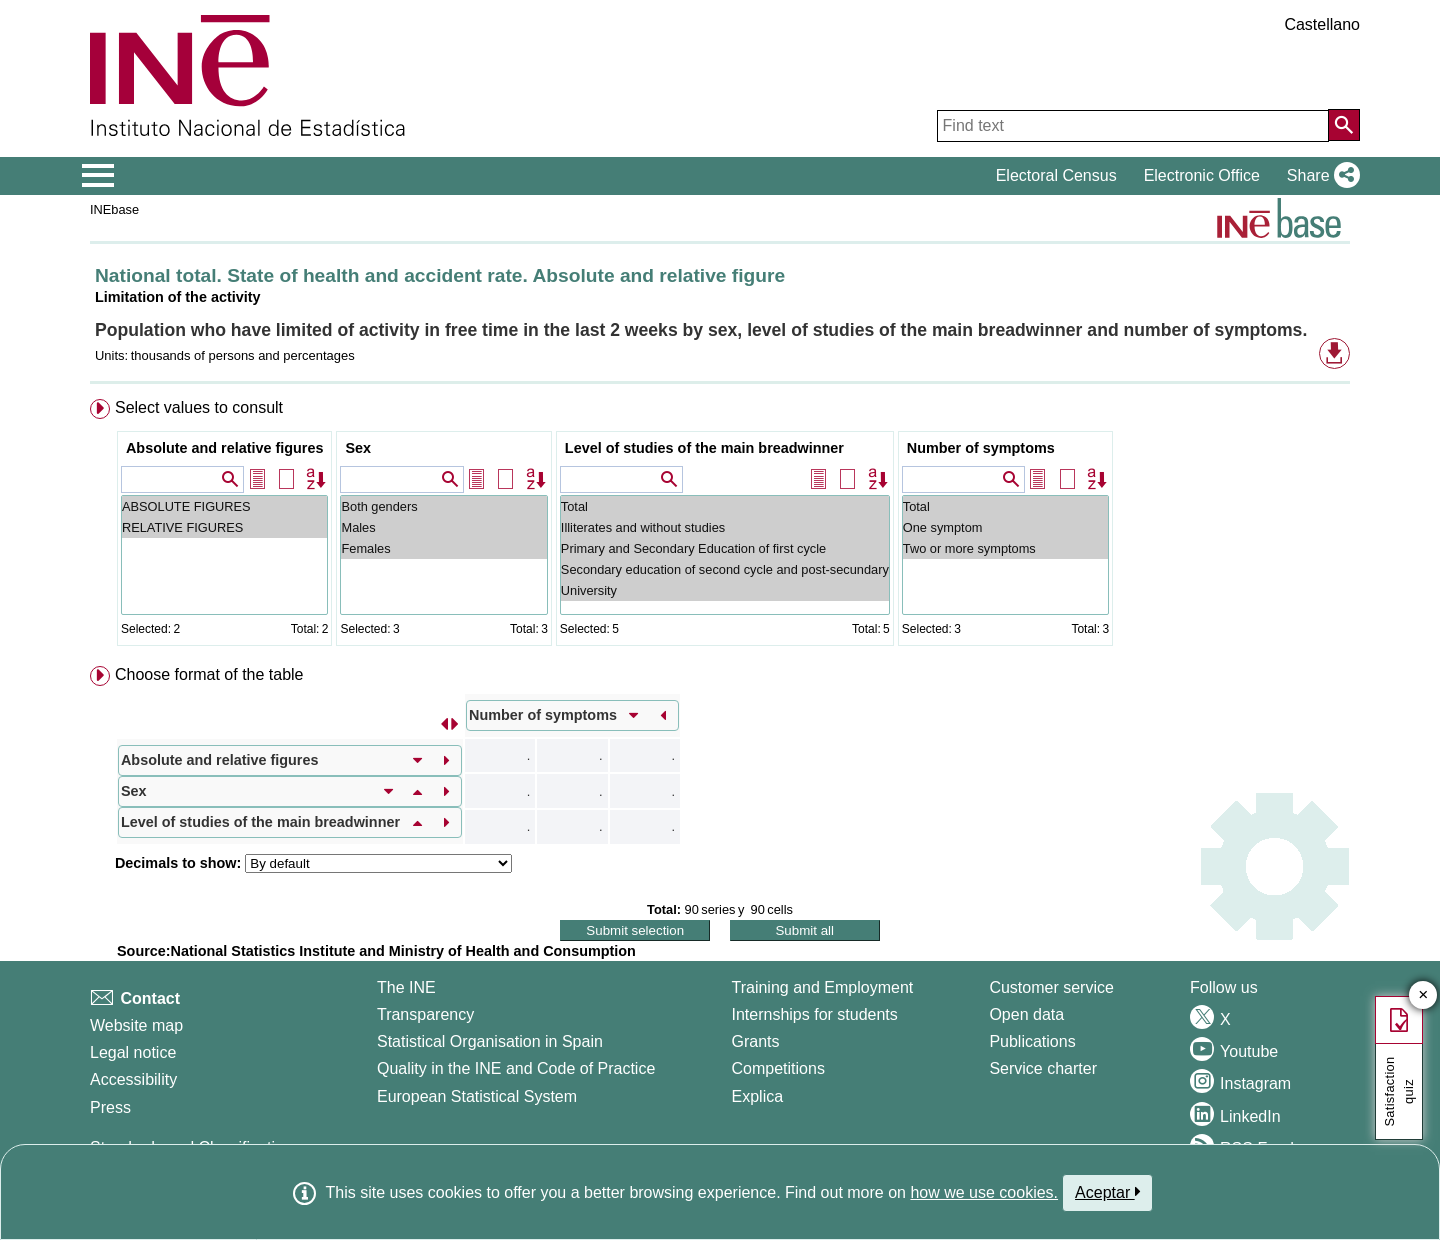 Image resolution: width=1440 pixels, height=1240 pixels. I want to click on Females, so click(443, 548).